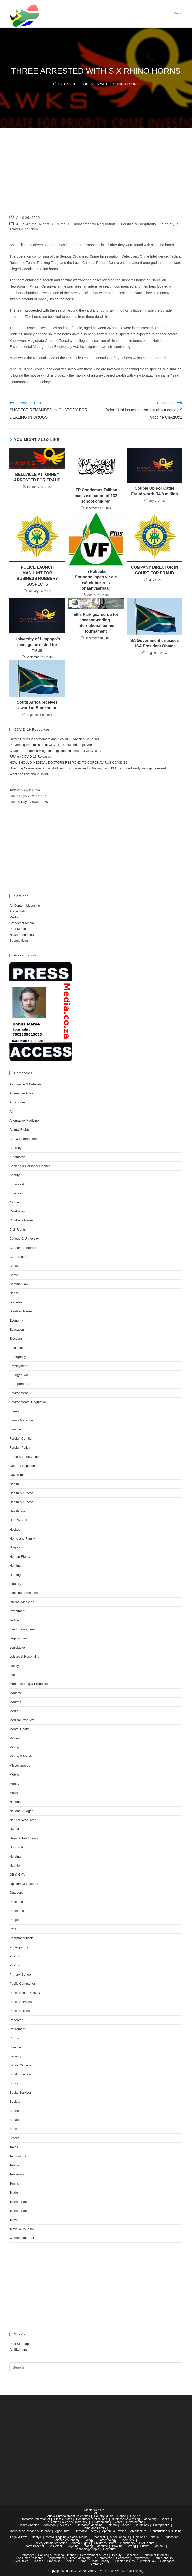  What do you see at coordinates (72, 2546) in the screenshot?
I see `Bicycling` at bounding box center [72, 2546].